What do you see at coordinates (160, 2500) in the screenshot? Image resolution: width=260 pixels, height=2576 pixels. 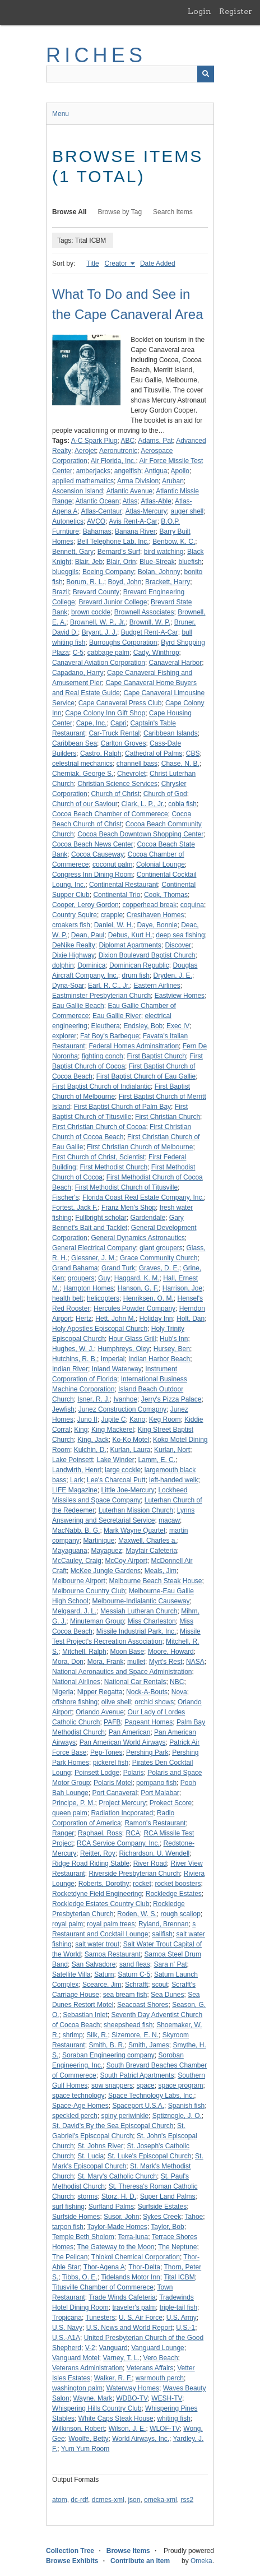 I see `omeka-xml` at bounding box center [160, 2500].